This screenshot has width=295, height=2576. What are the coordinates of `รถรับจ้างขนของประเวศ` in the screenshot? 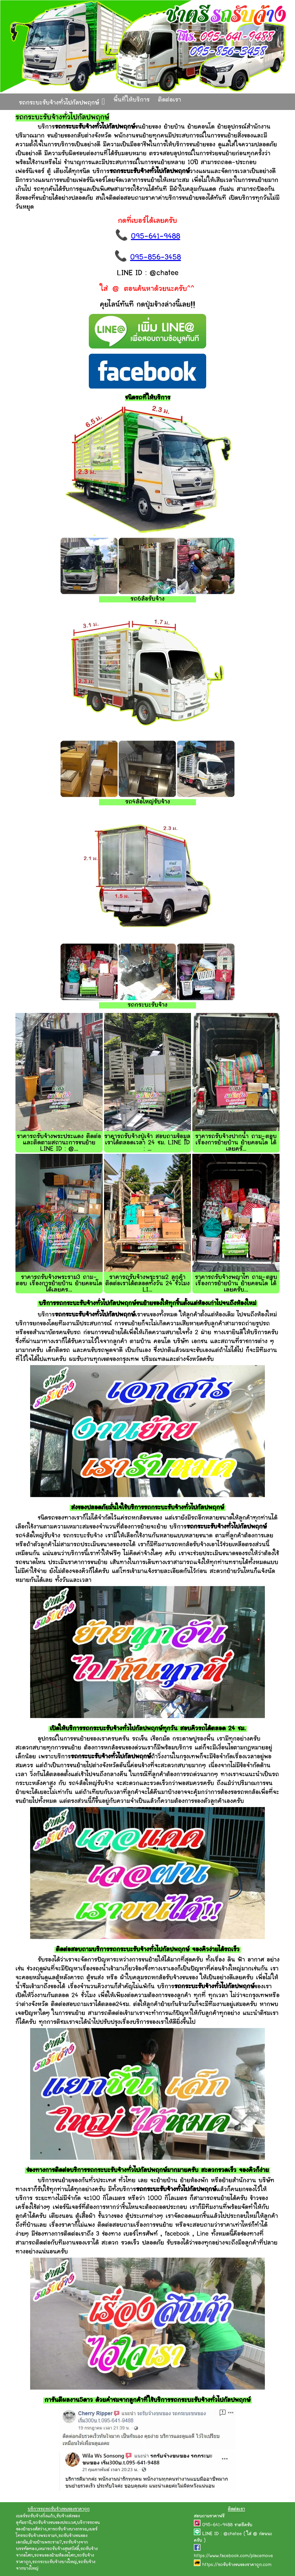 It's located at (54, 2522).